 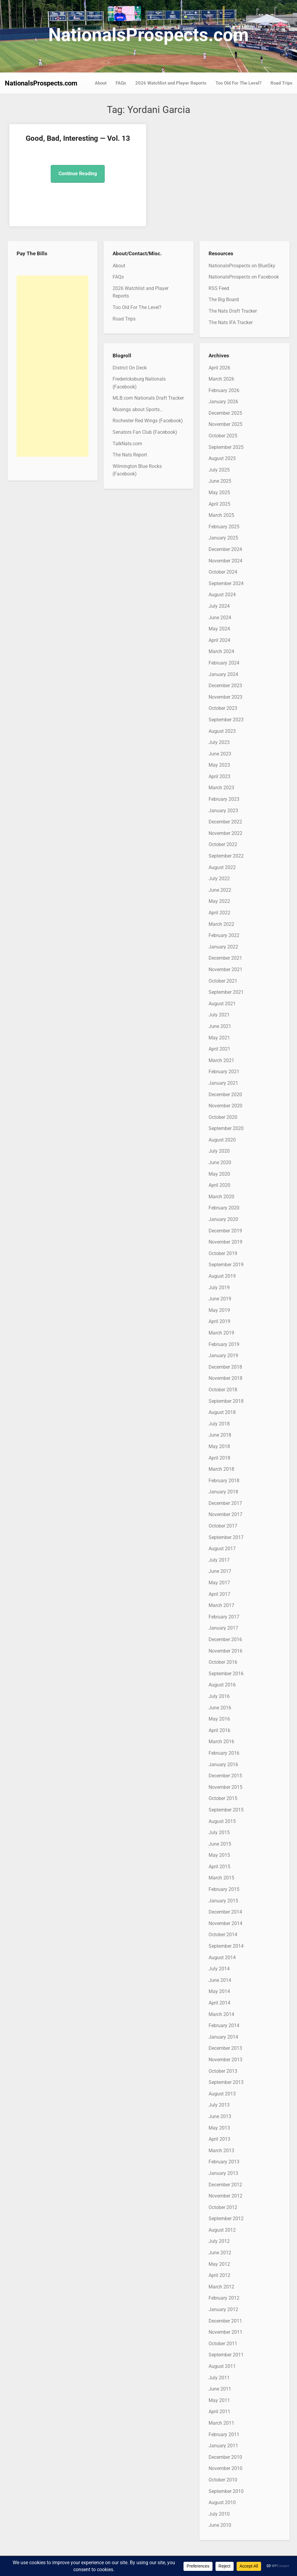 What do you see at coordinates (225, 969) in the screenshot?
I see `November 2021` at bounding box center [225, 969].